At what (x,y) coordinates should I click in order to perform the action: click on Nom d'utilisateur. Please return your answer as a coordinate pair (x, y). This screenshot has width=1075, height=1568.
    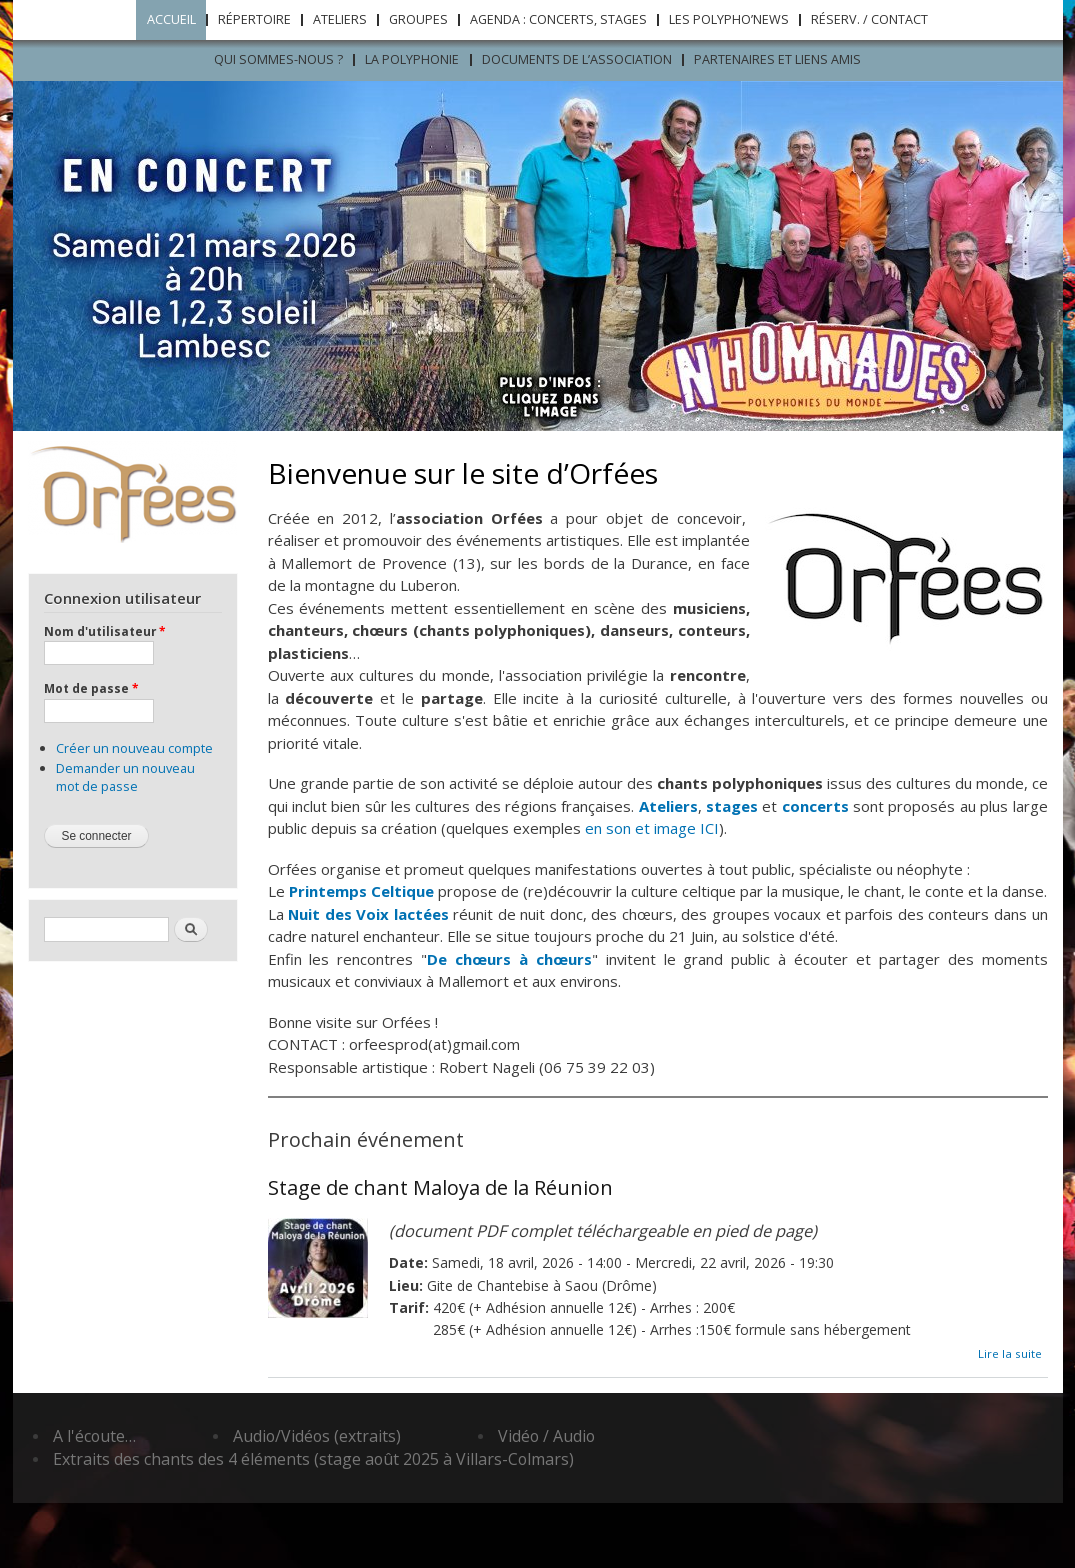
    Looking at the image, I should click on (104, 631).